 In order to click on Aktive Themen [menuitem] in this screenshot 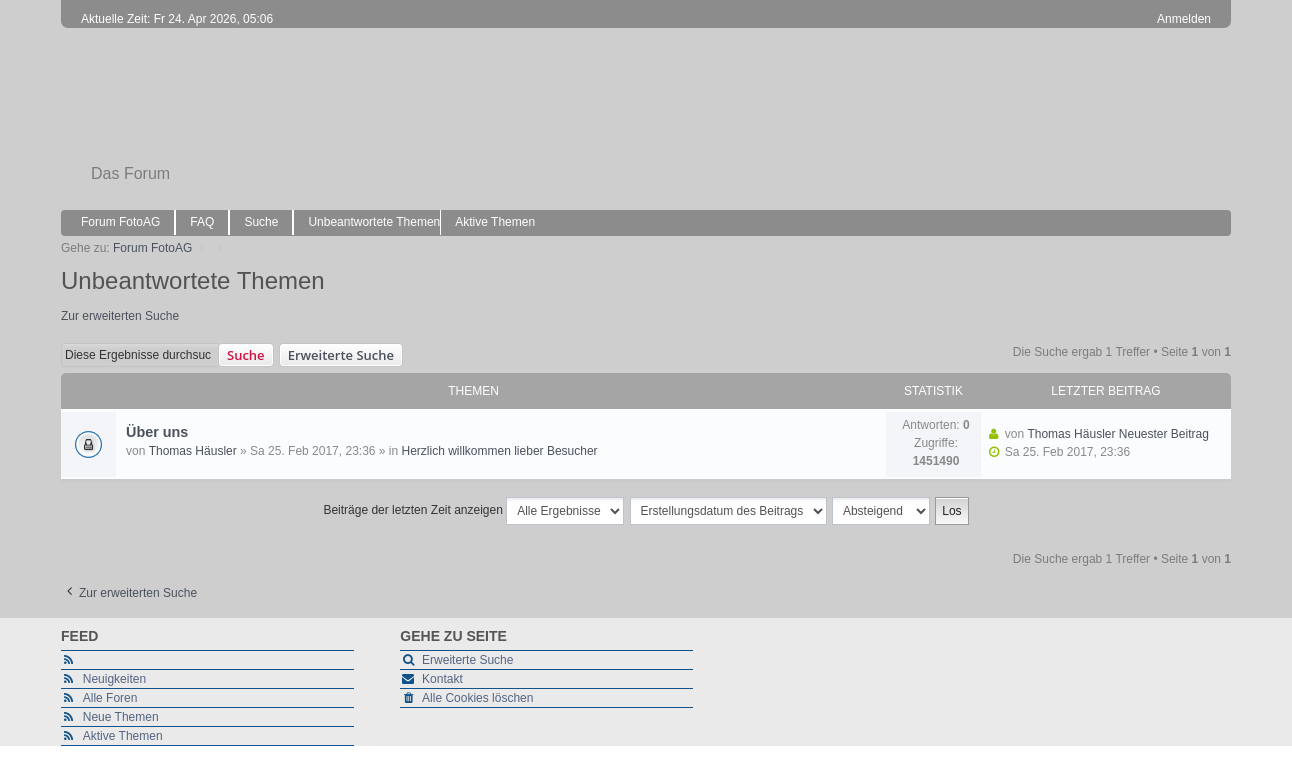, I will do `click(495, 222)`.